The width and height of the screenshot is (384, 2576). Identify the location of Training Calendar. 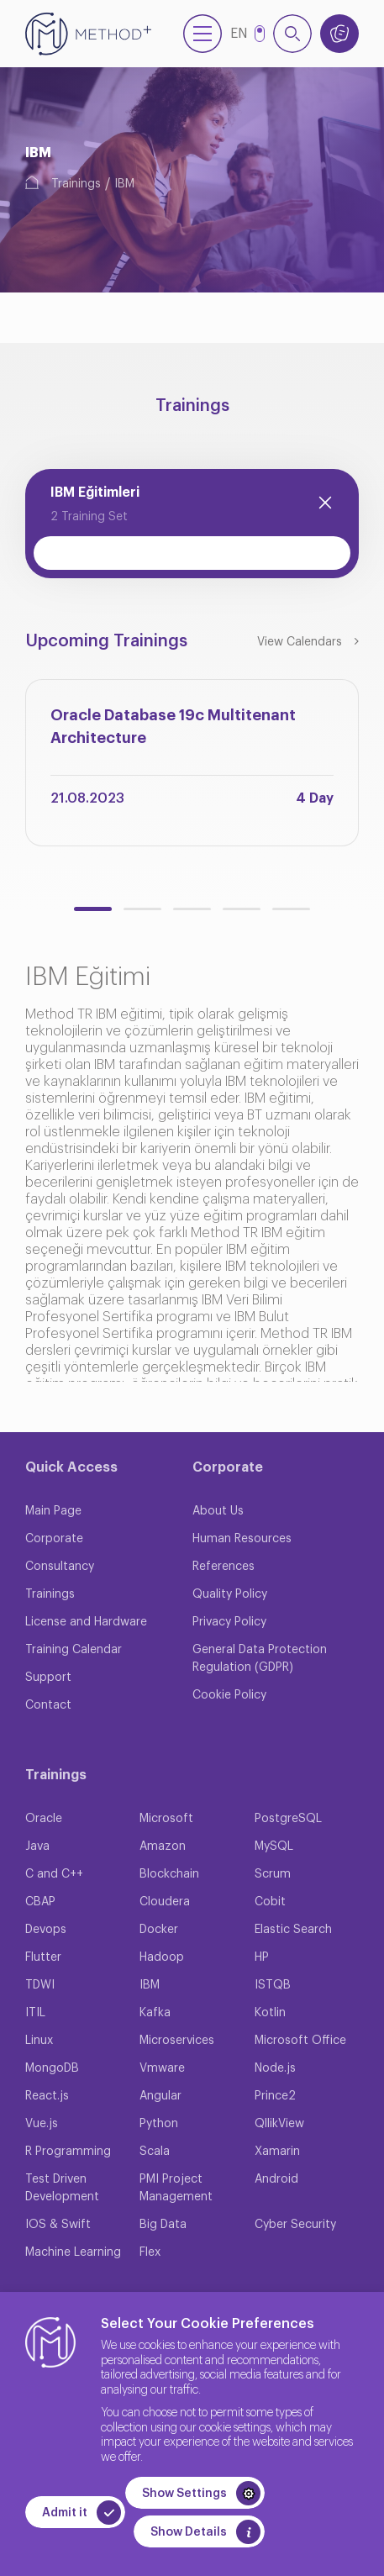
(73, 1650).